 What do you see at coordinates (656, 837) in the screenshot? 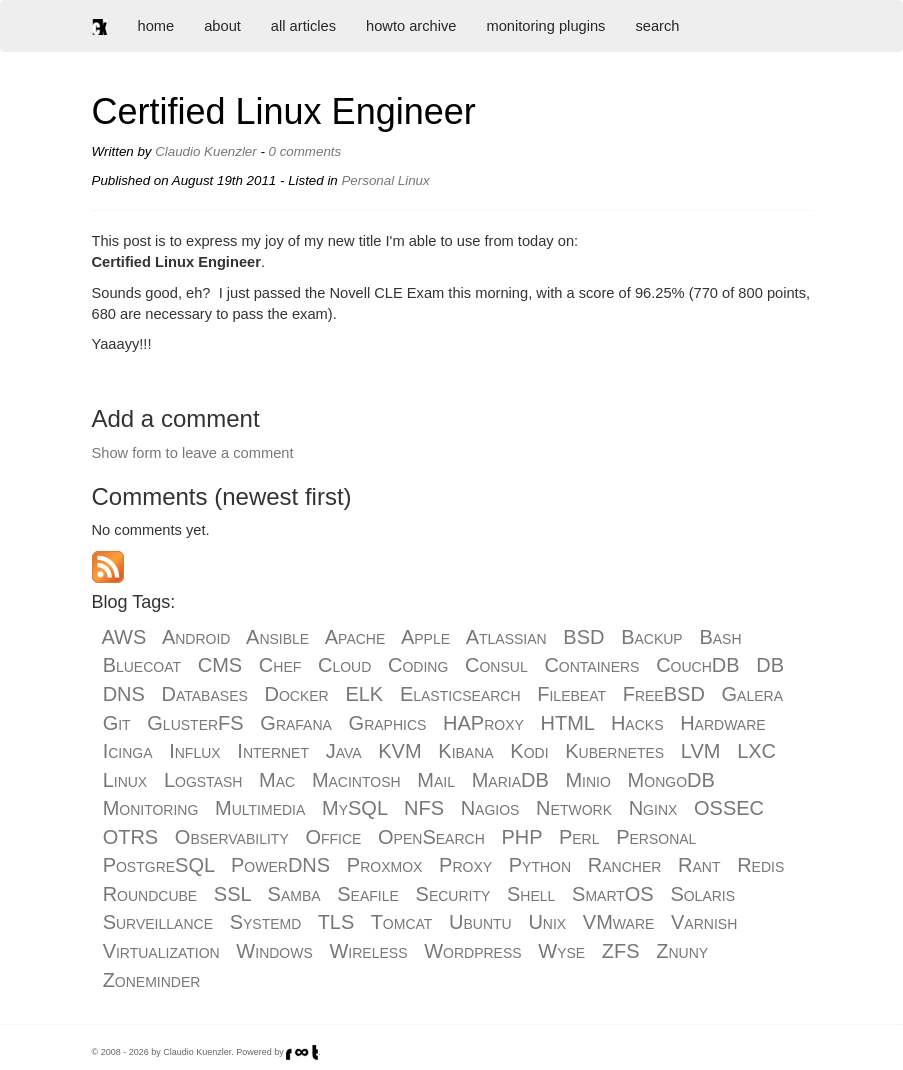
I see `Personal` at bounding box center [656, 837].